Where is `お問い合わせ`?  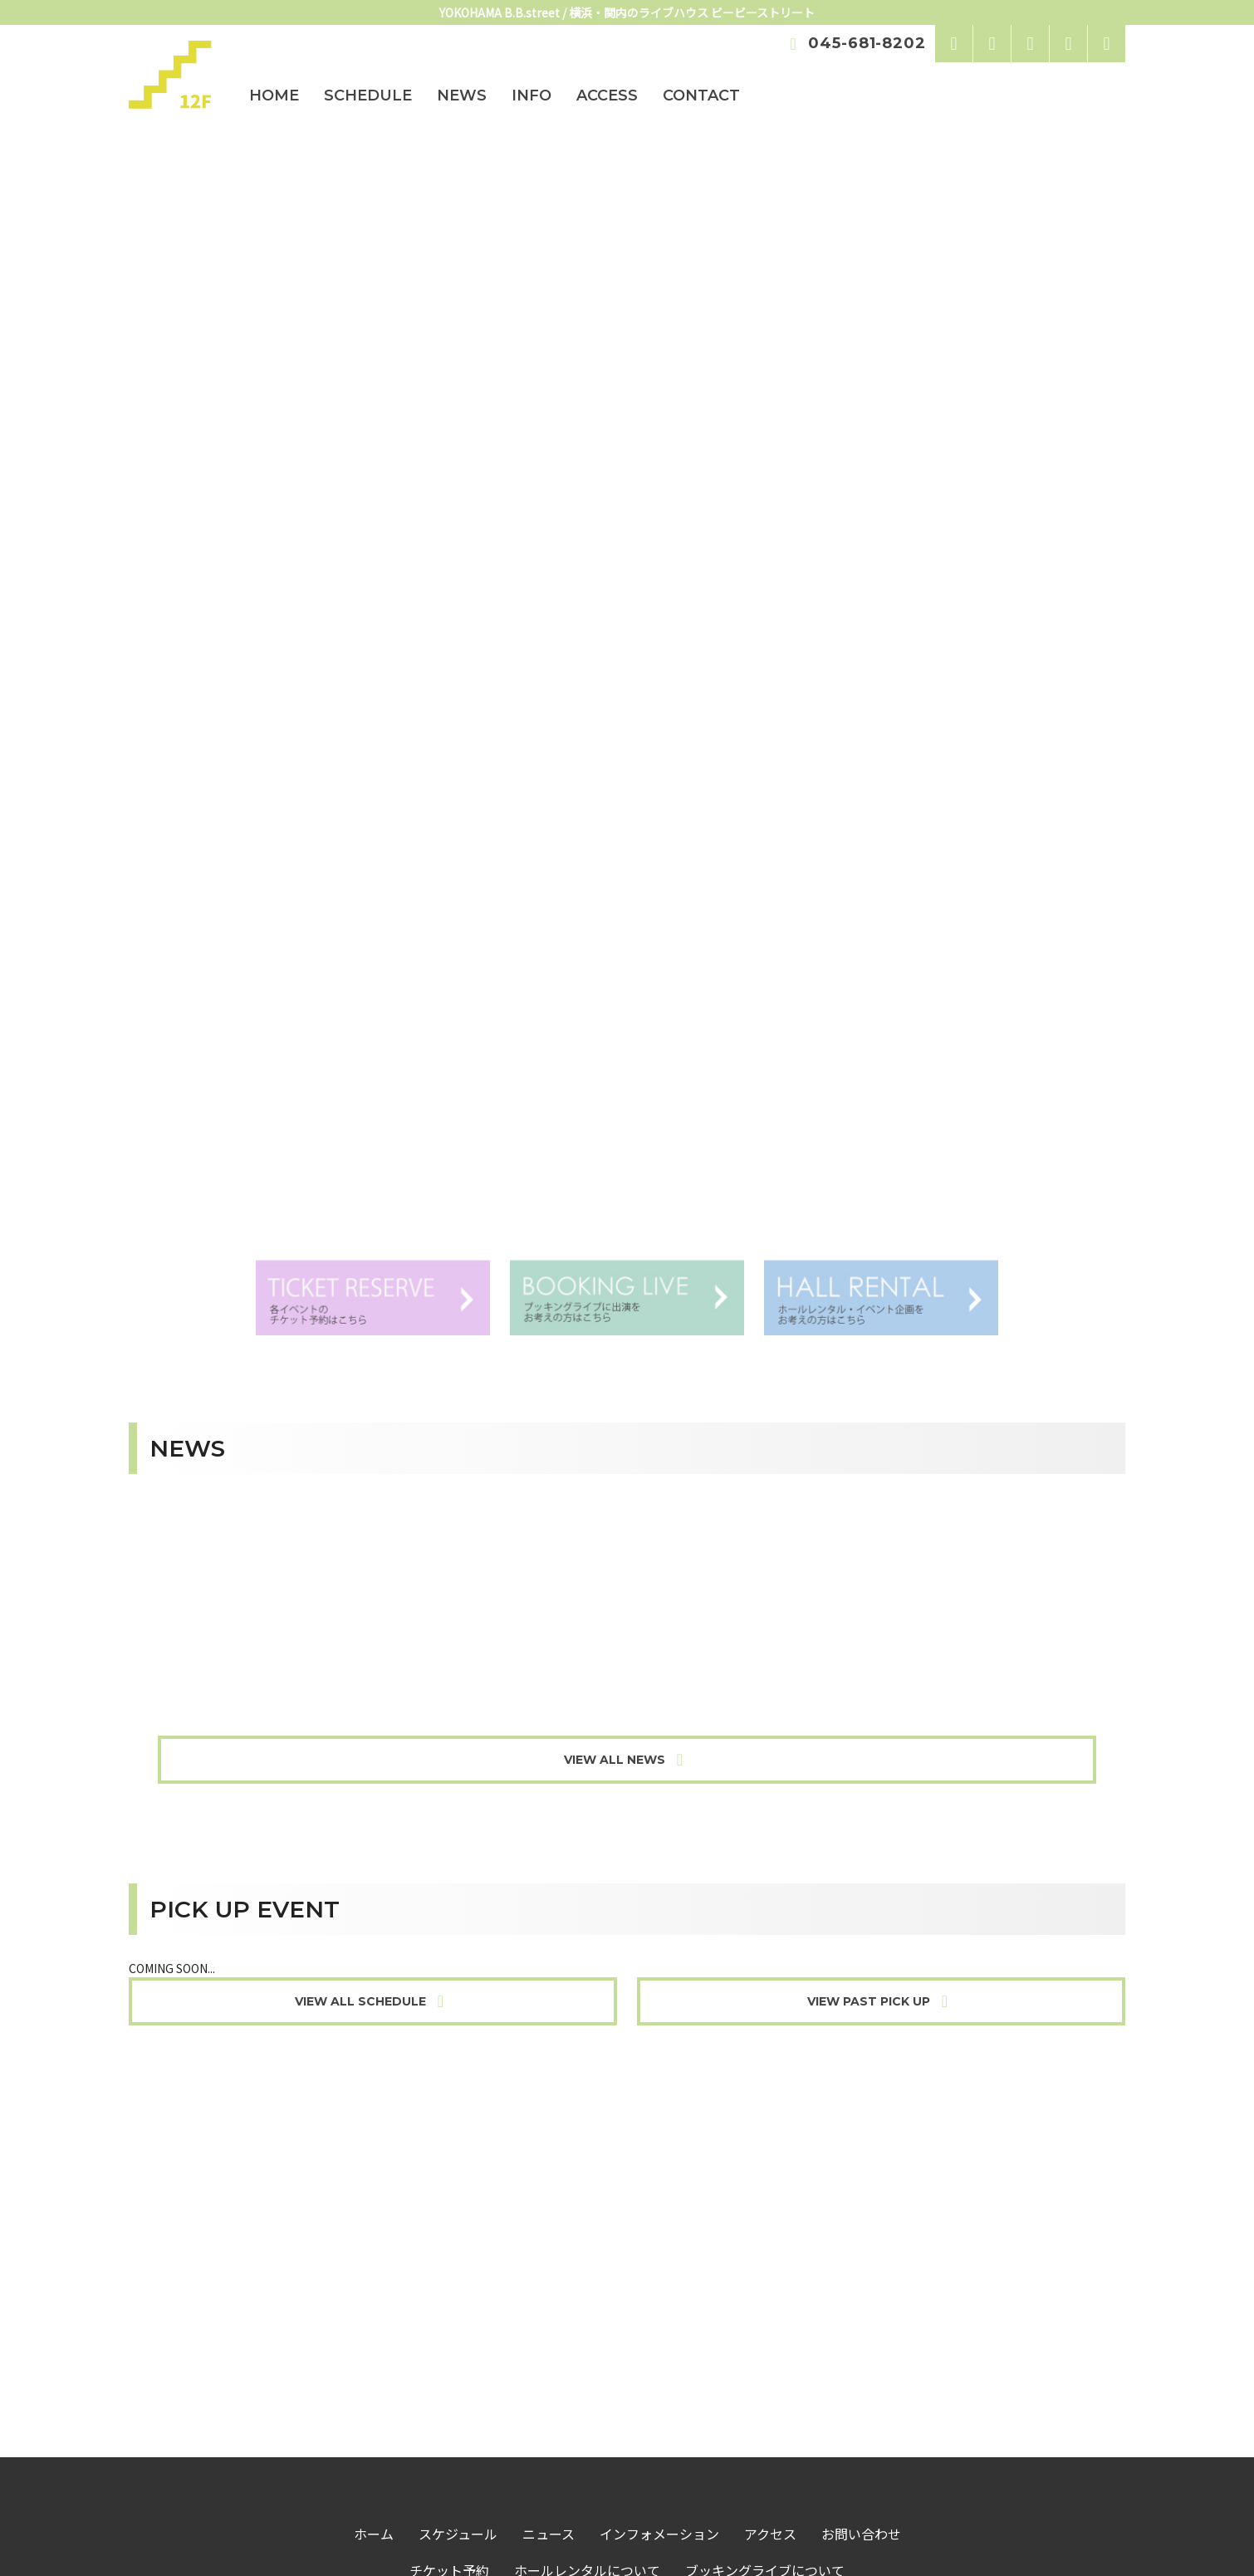 お問い合わせ is located at coordinates (861, 2261).